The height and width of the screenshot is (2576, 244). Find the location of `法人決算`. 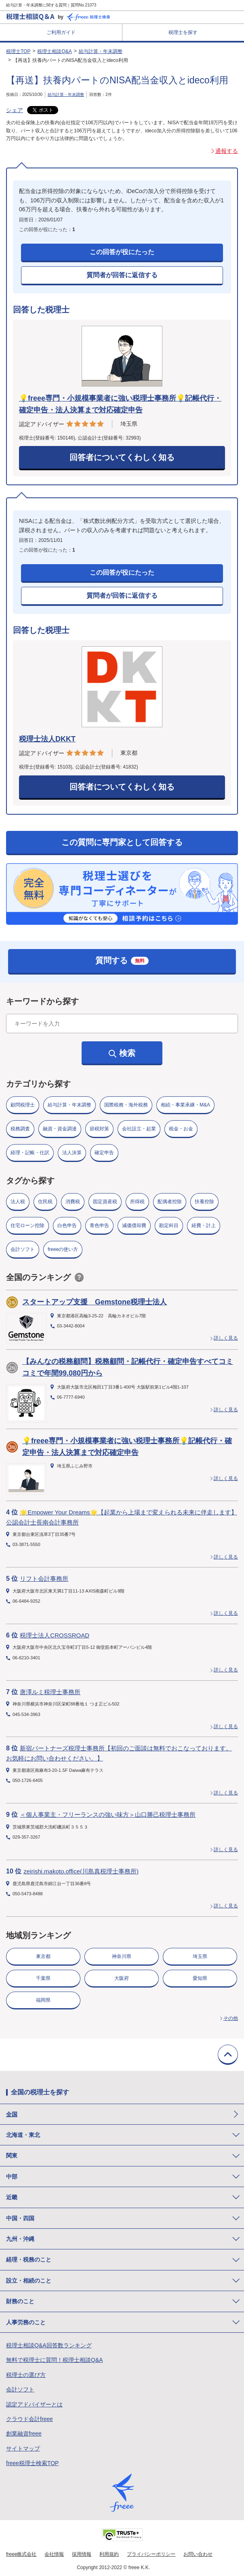

法人決算 is located at coordinates (72, 1152).